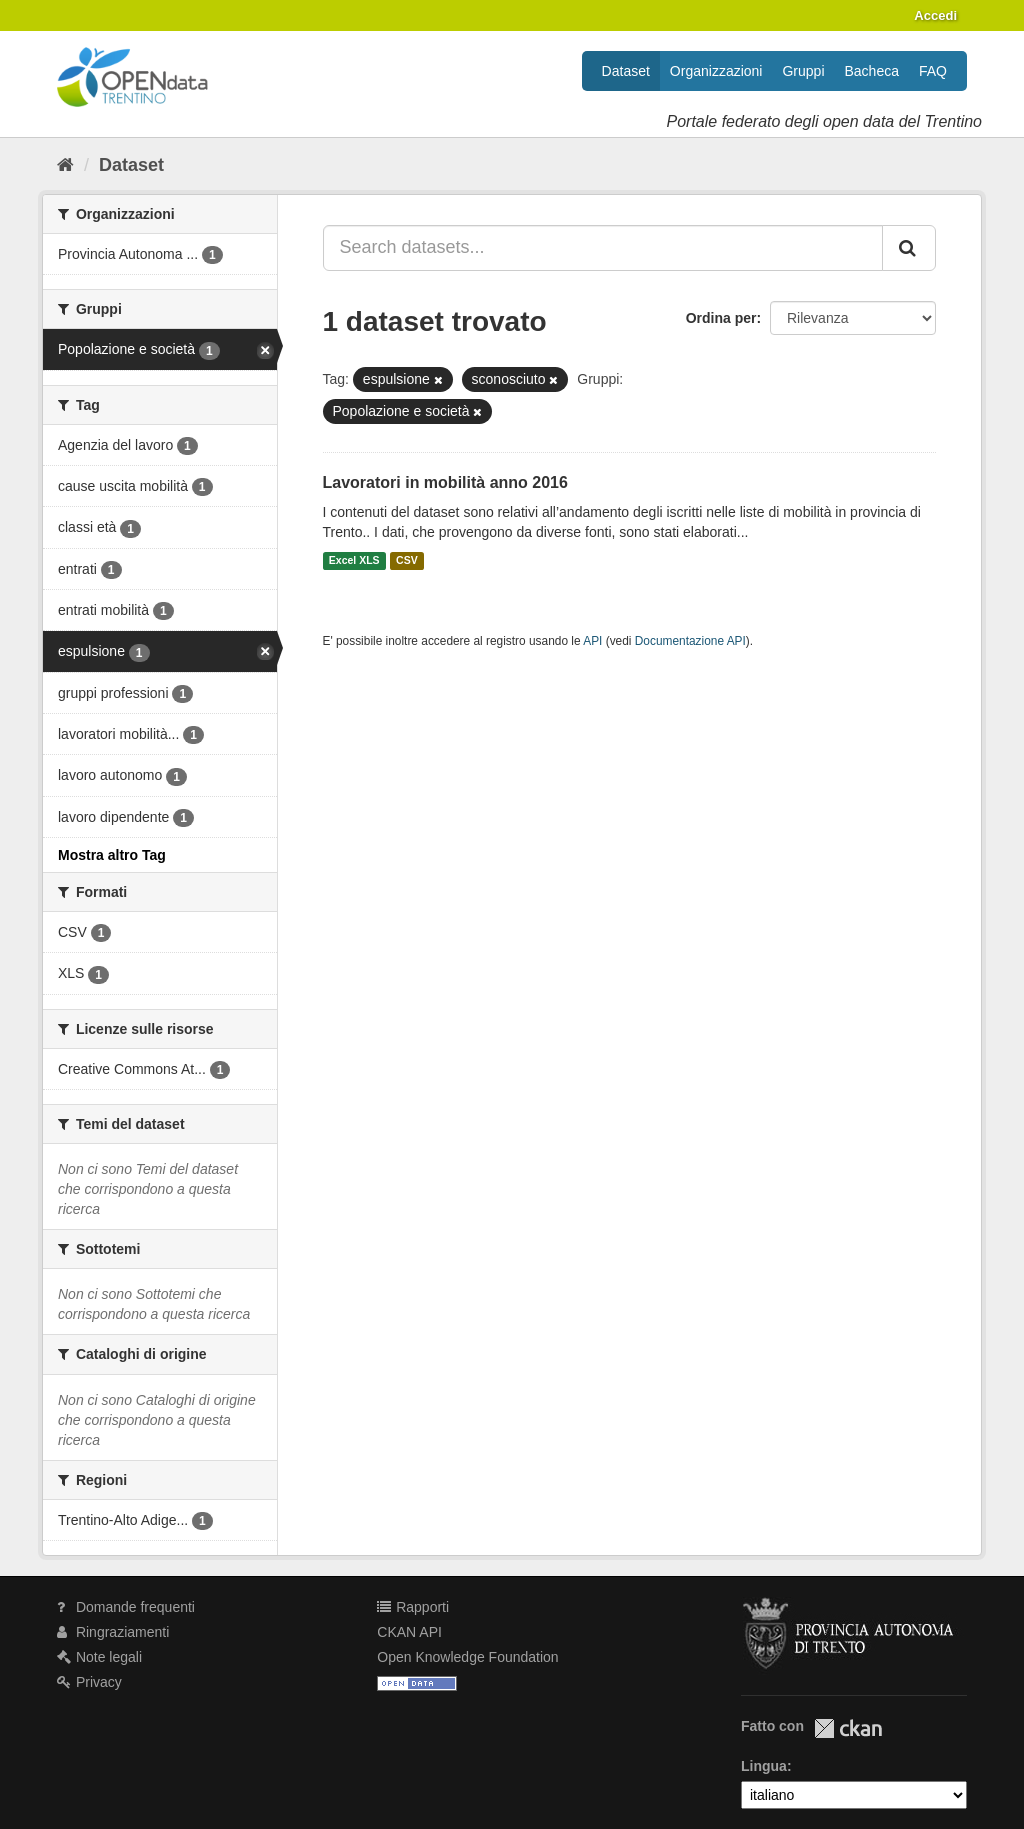 This screenshot has height=1829, width=1024. What do you see at coordinates (354, 561) in the screenshot?
I see `Excel XLS` at bounding box center [354, 561].